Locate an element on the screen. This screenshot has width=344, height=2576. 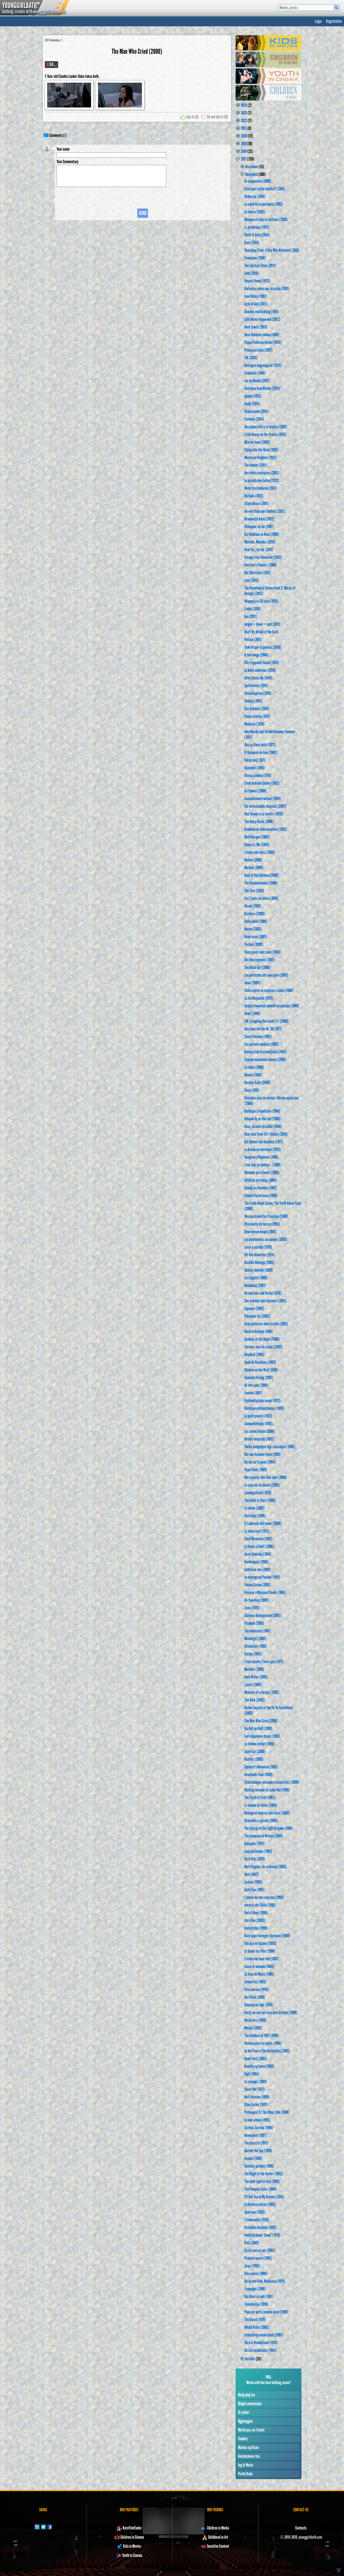
Corrina, Corrina (1994) is located at coordinates (258, 2128).